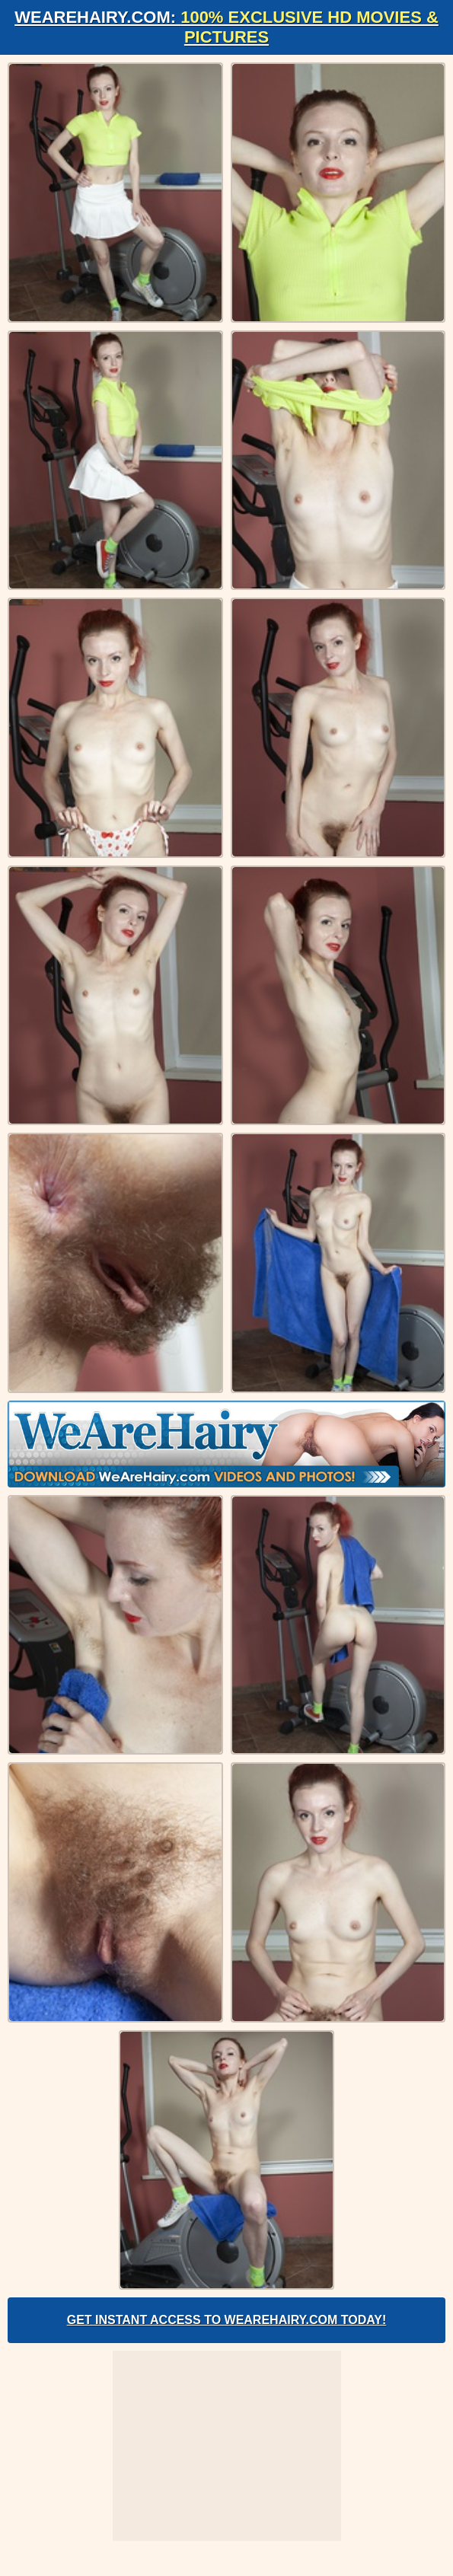 This screenshot has height=2576, width=453. I want to click on WeAreHairy.com:, so click(226, 27).